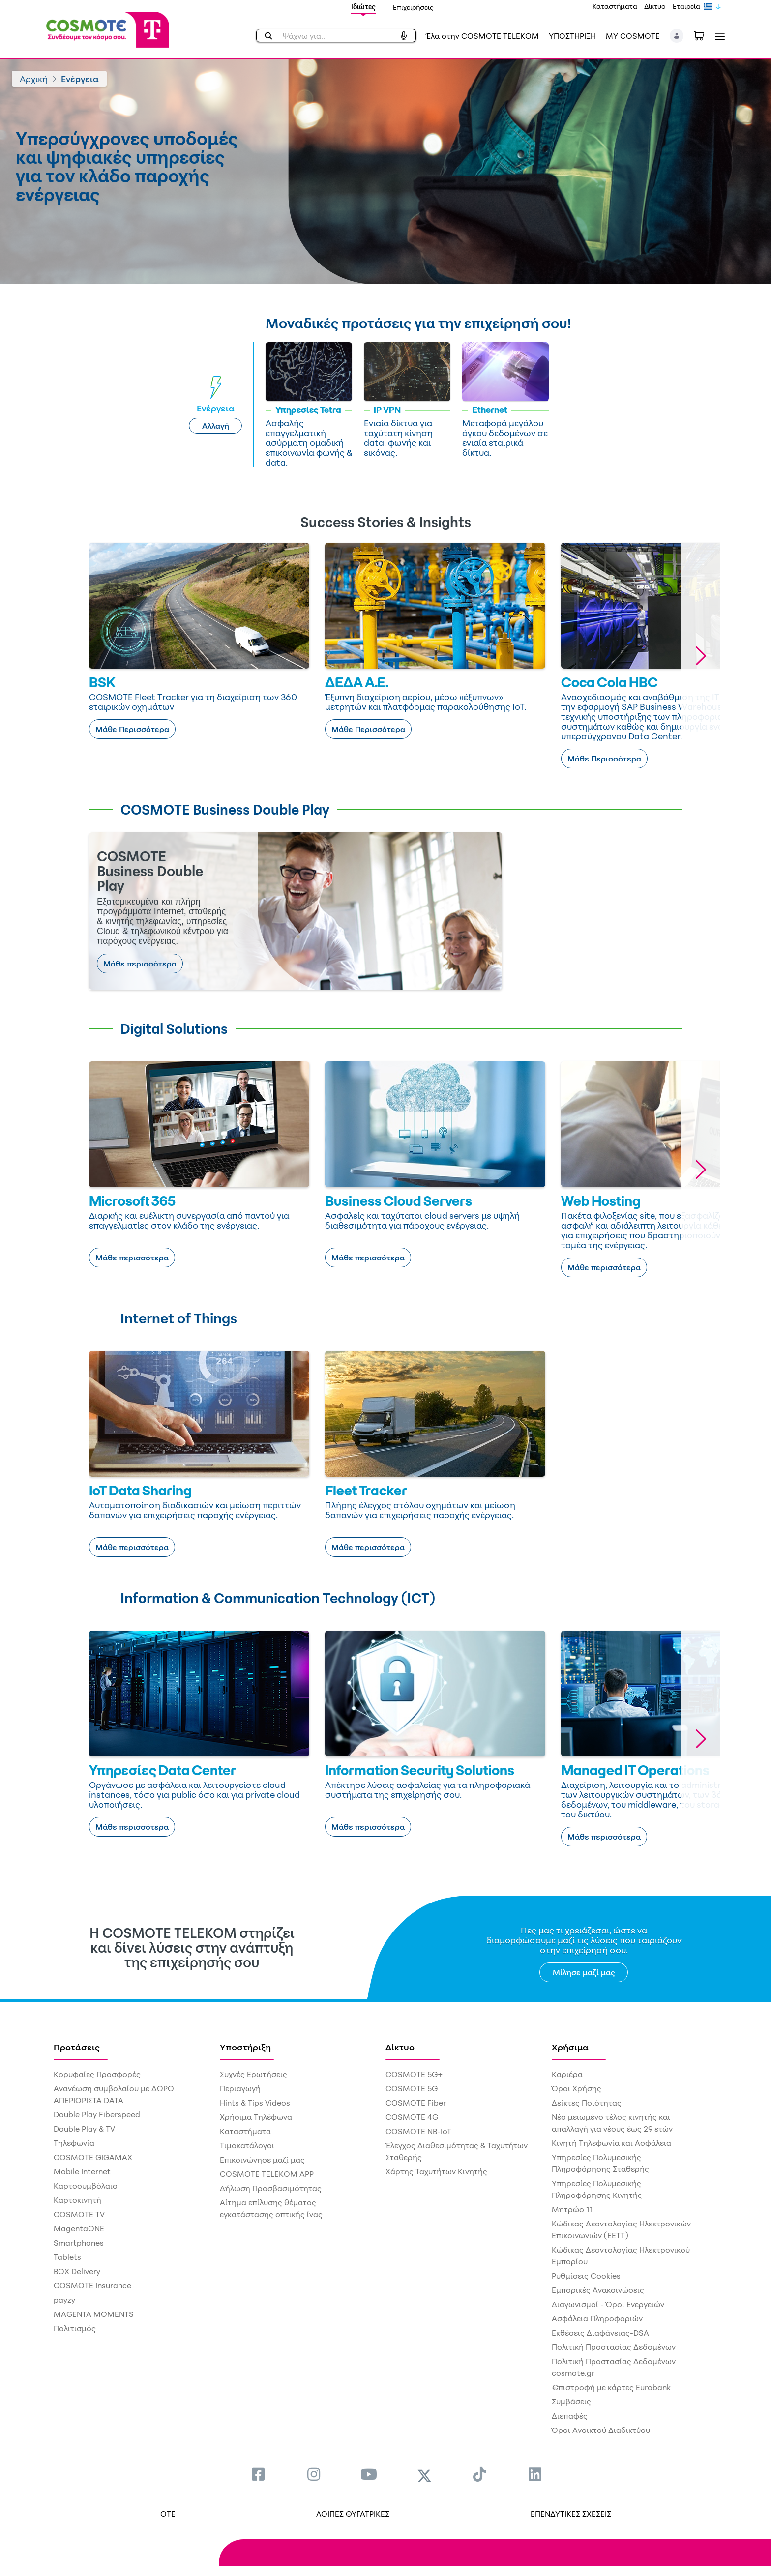 The height and width of the screenshot is (2576, 771). I want to click on Double Play Fiberspeed, so click(97, 2114).